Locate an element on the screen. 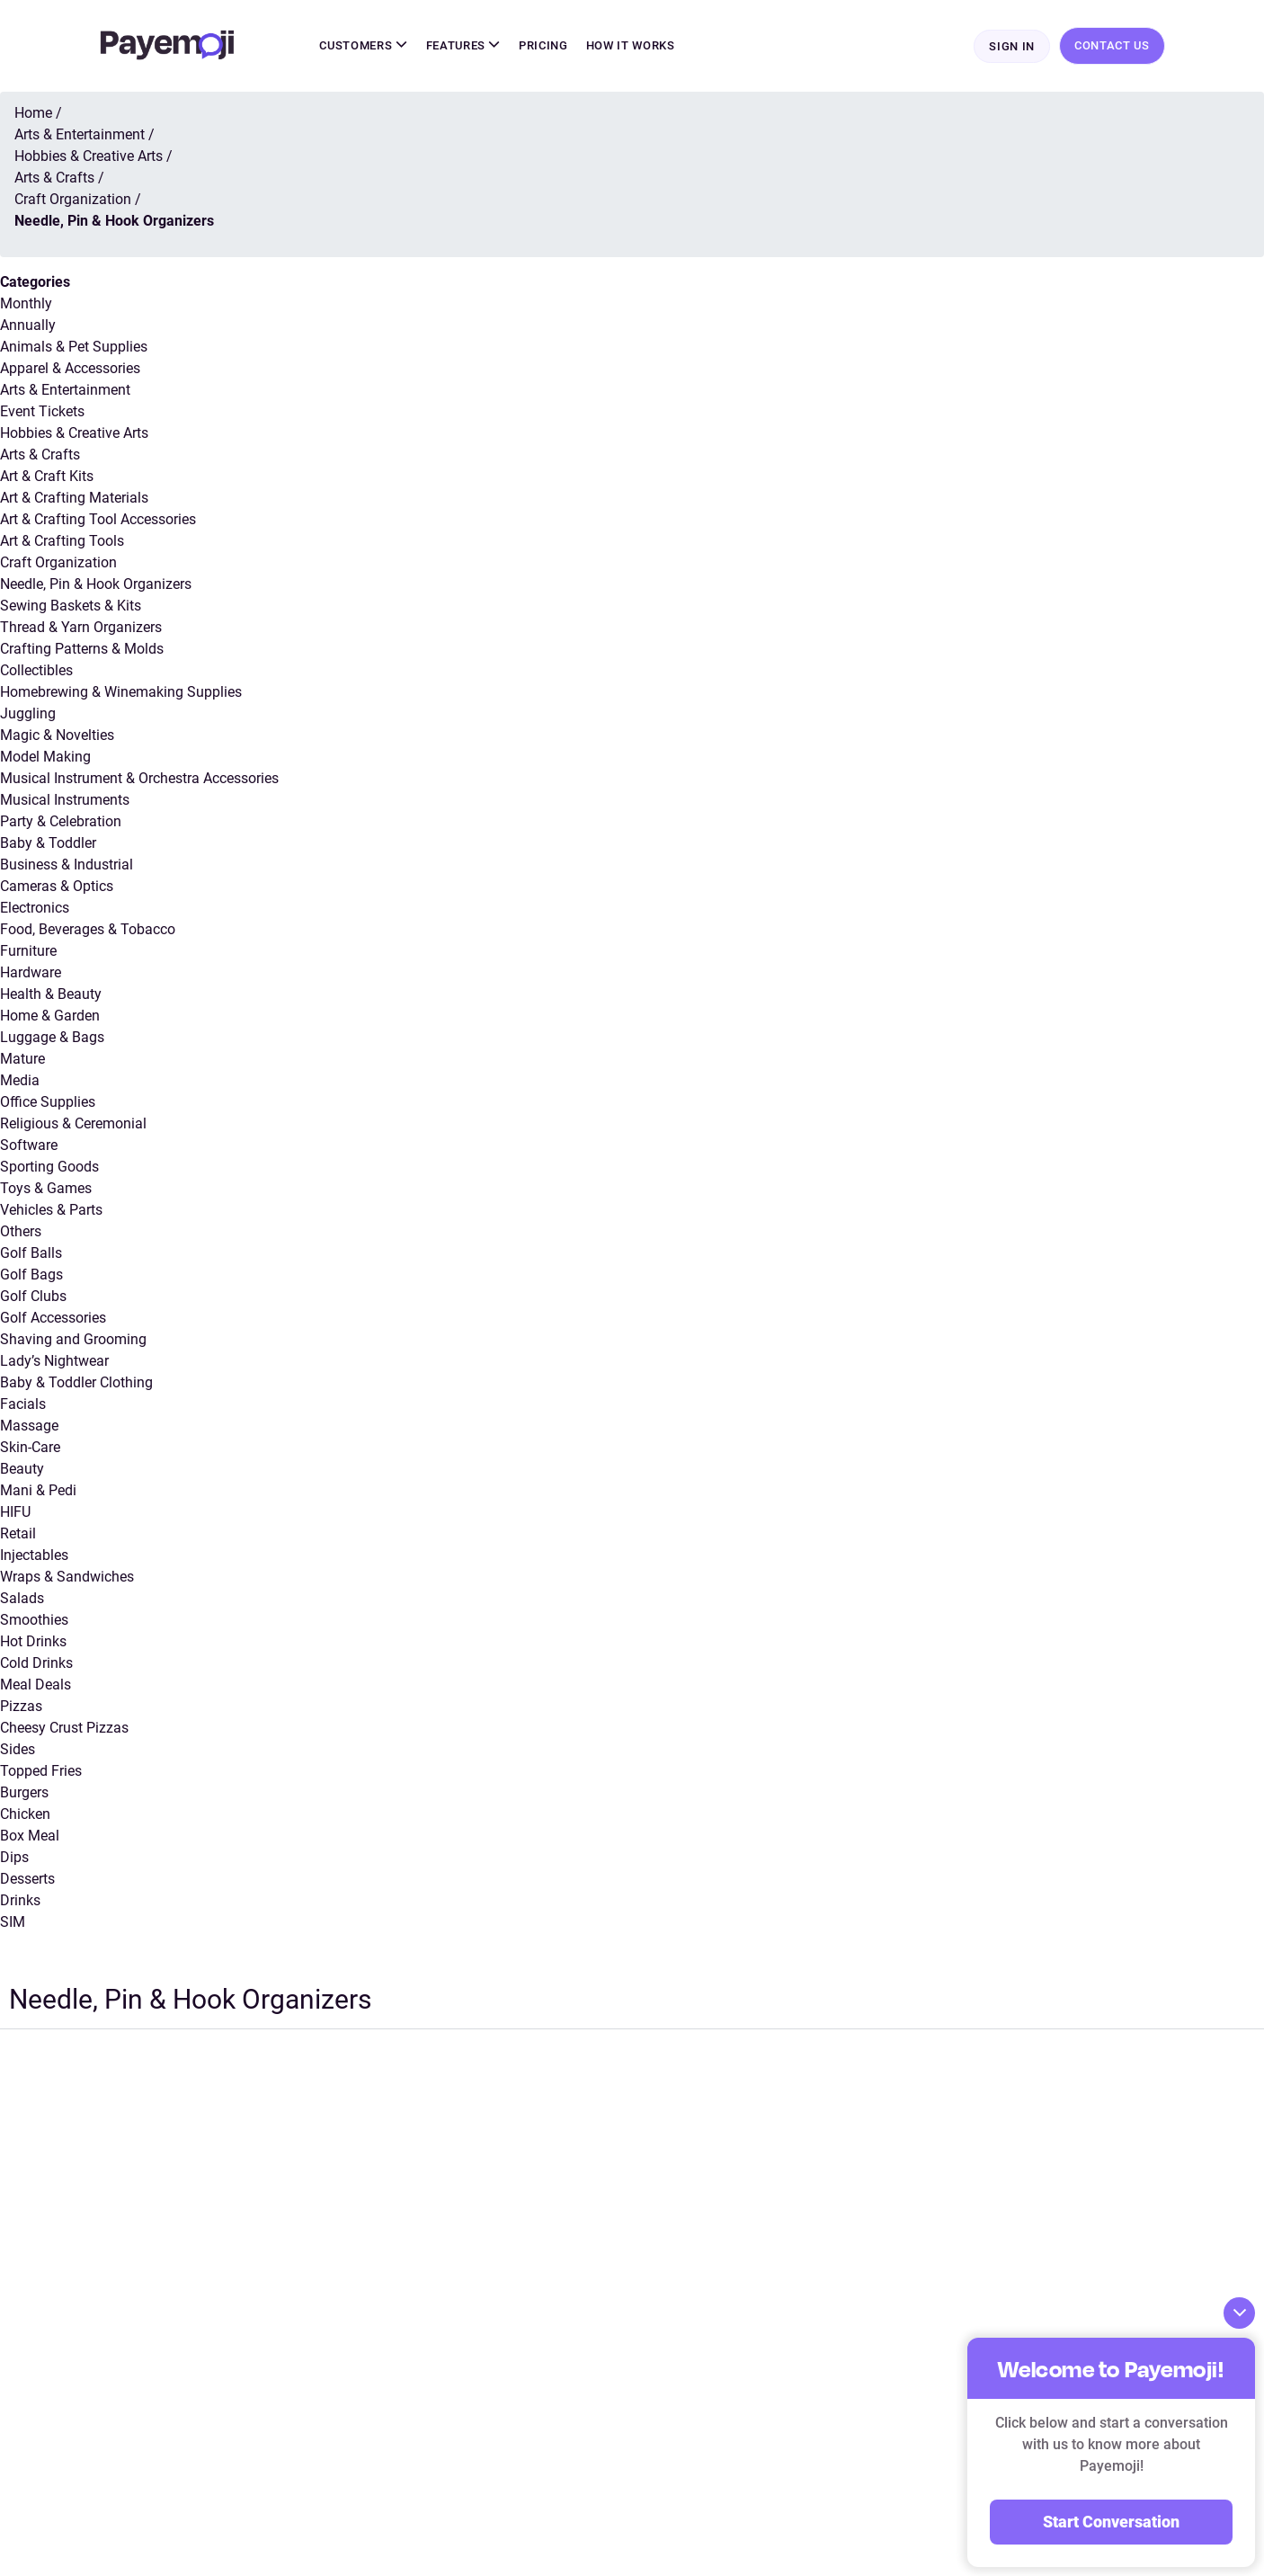 This screenshot has height=2576, width=1264. Mani & Pedi is located at coordinates (38, 1490).